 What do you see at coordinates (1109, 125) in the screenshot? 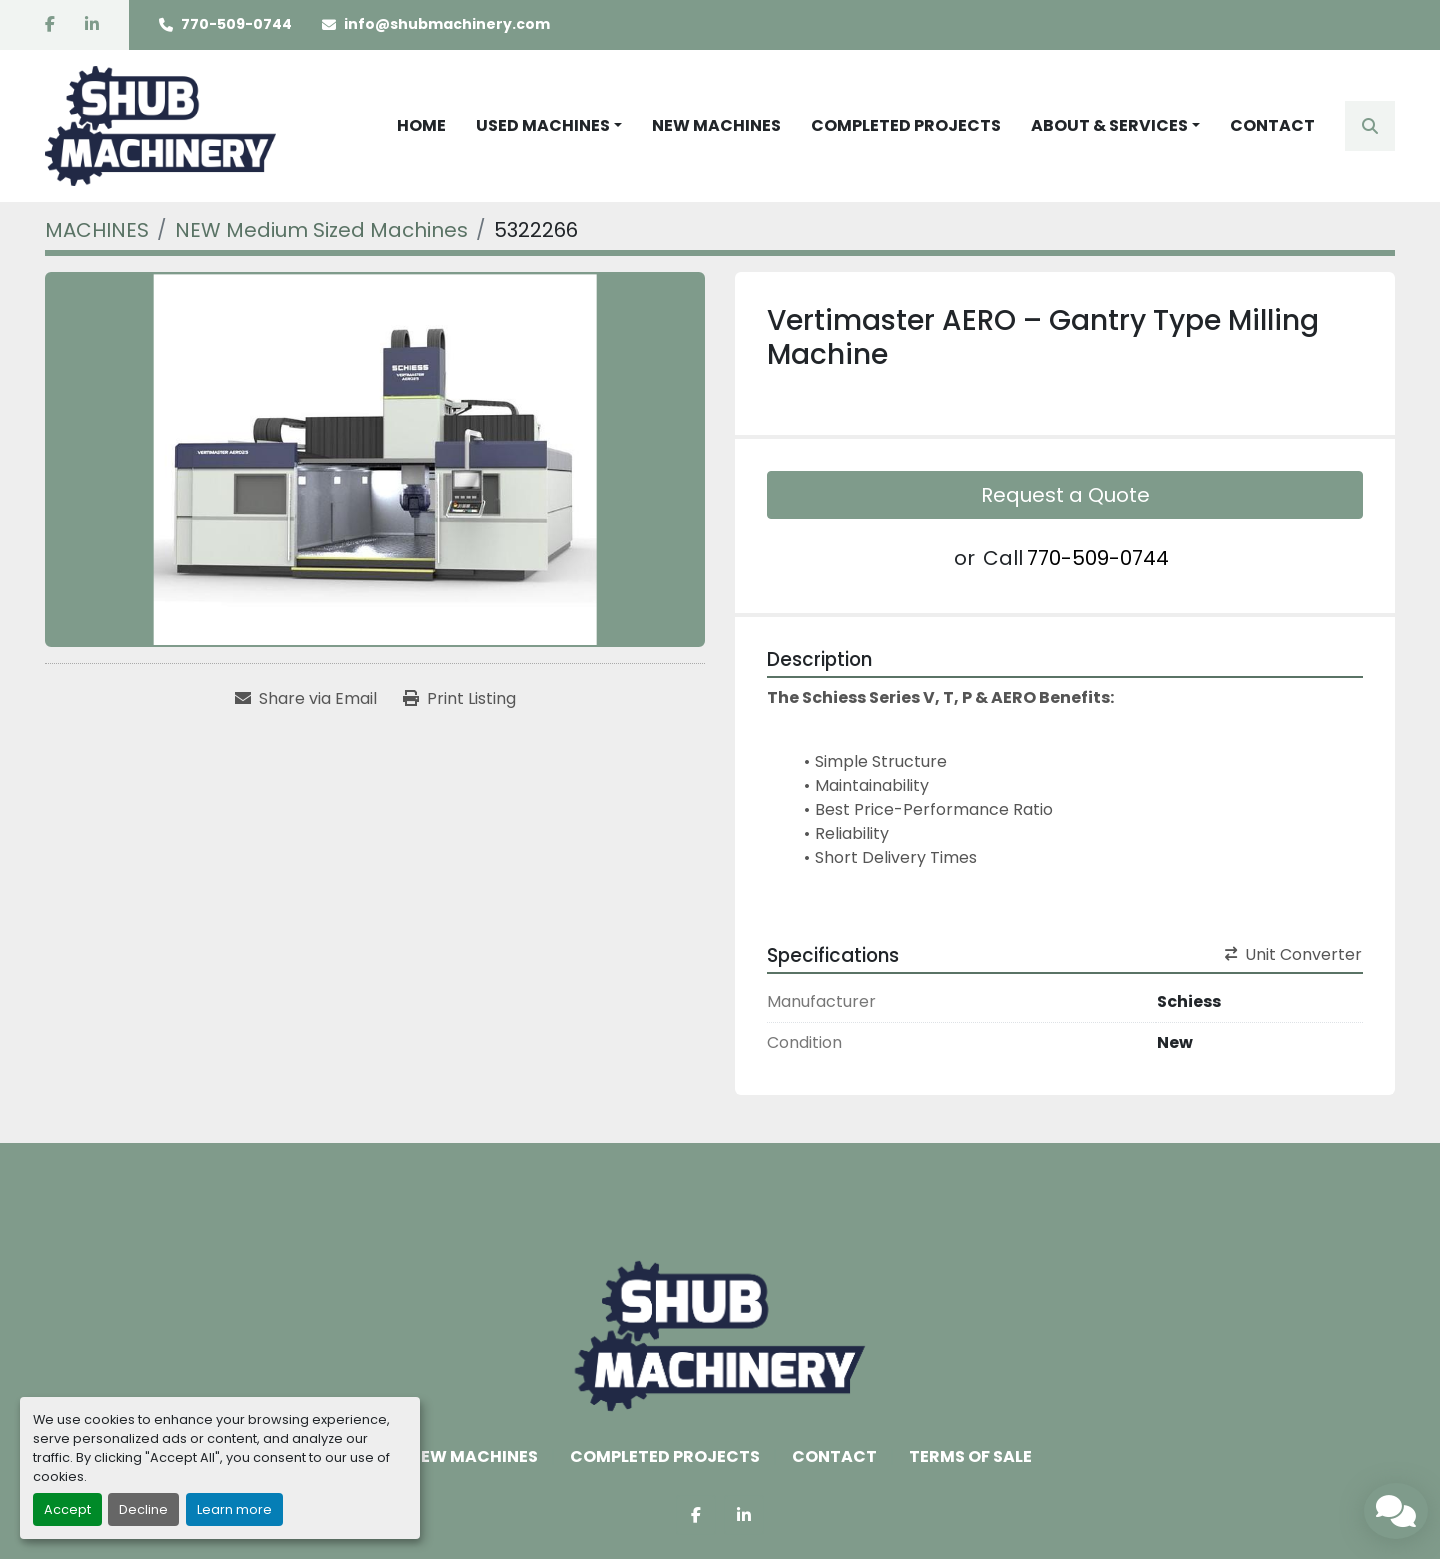
I see `ABOUT & SERVICES` at bounding box center [1109, 125].